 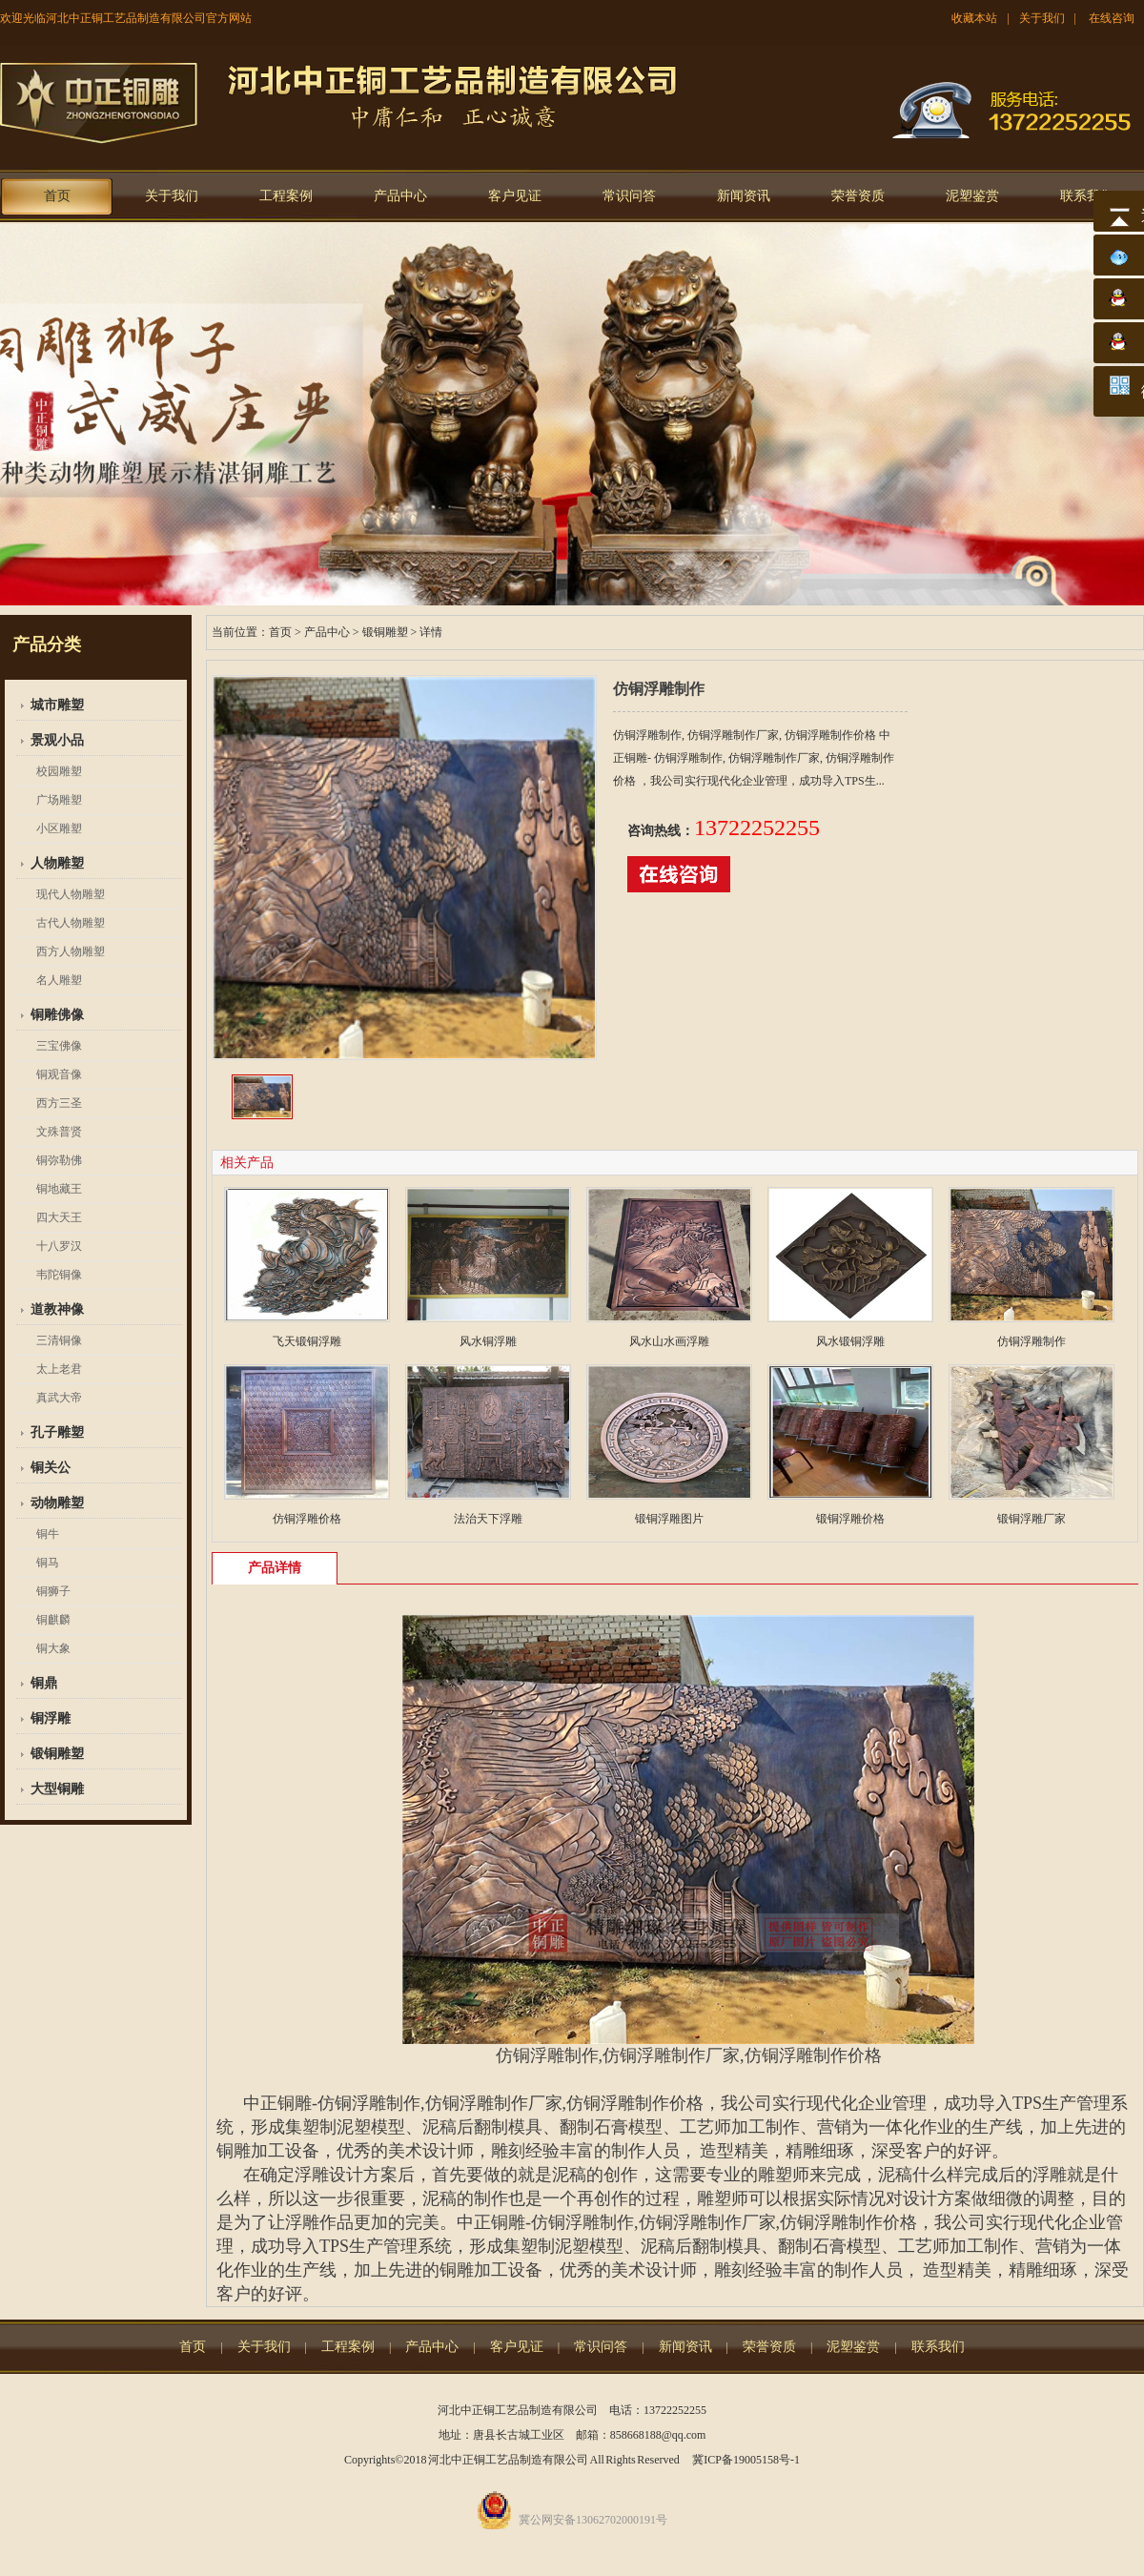 I want to click on 铜马, so click(x=47, y=1562).